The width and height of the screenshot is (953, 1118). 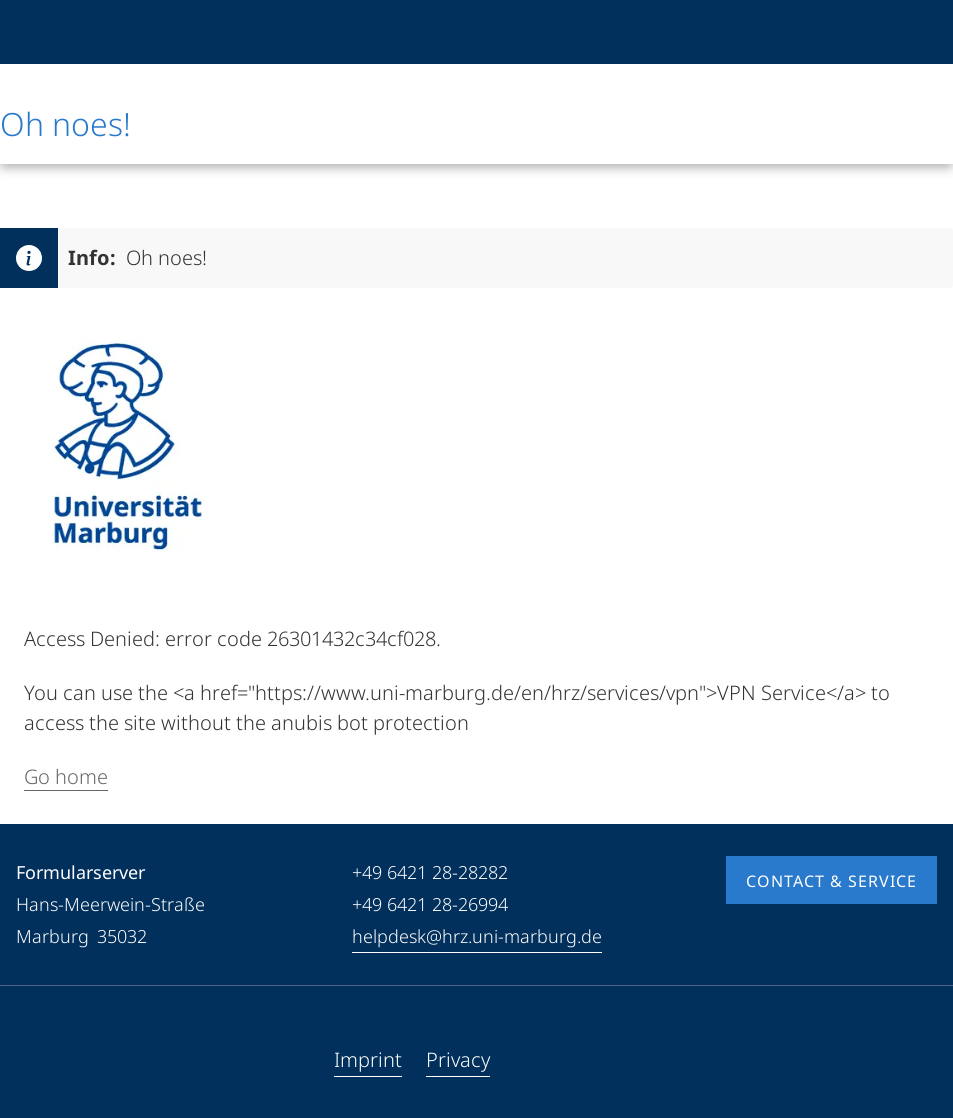 What do you see at coordinates (32, 1060) in the screenshot?
I see `[Facebook]` at bounding box center [32, 1060].